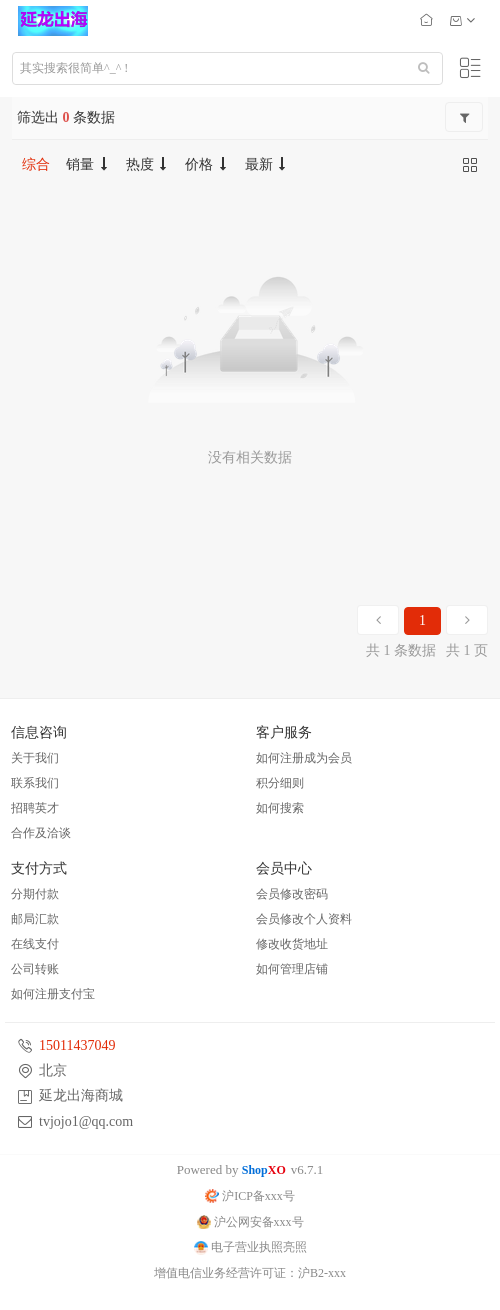  Describe the element at coordinates (280, 808) in the screenshot. I see `如何搜索` at that location.